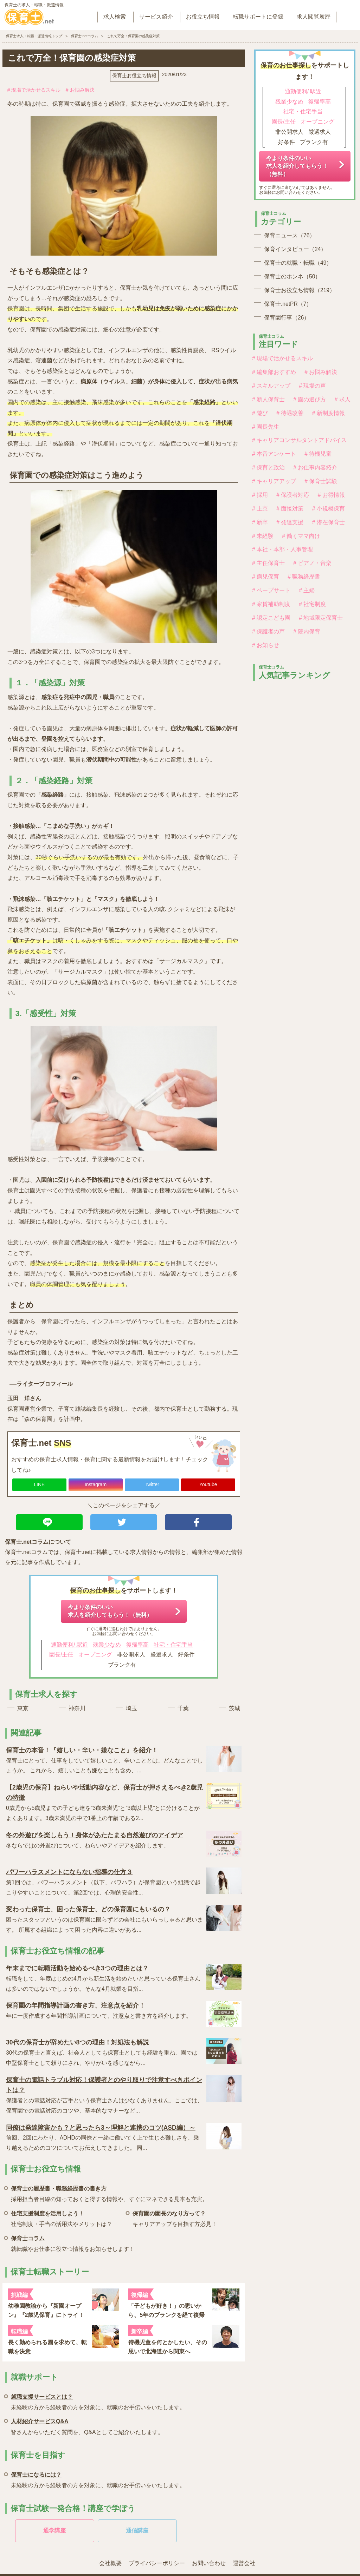 This screenshot has height=2576, width=360. Describe the element at coordinates (312, 563) in the screenshot. I see `# ピアノ・音楽` at that location.